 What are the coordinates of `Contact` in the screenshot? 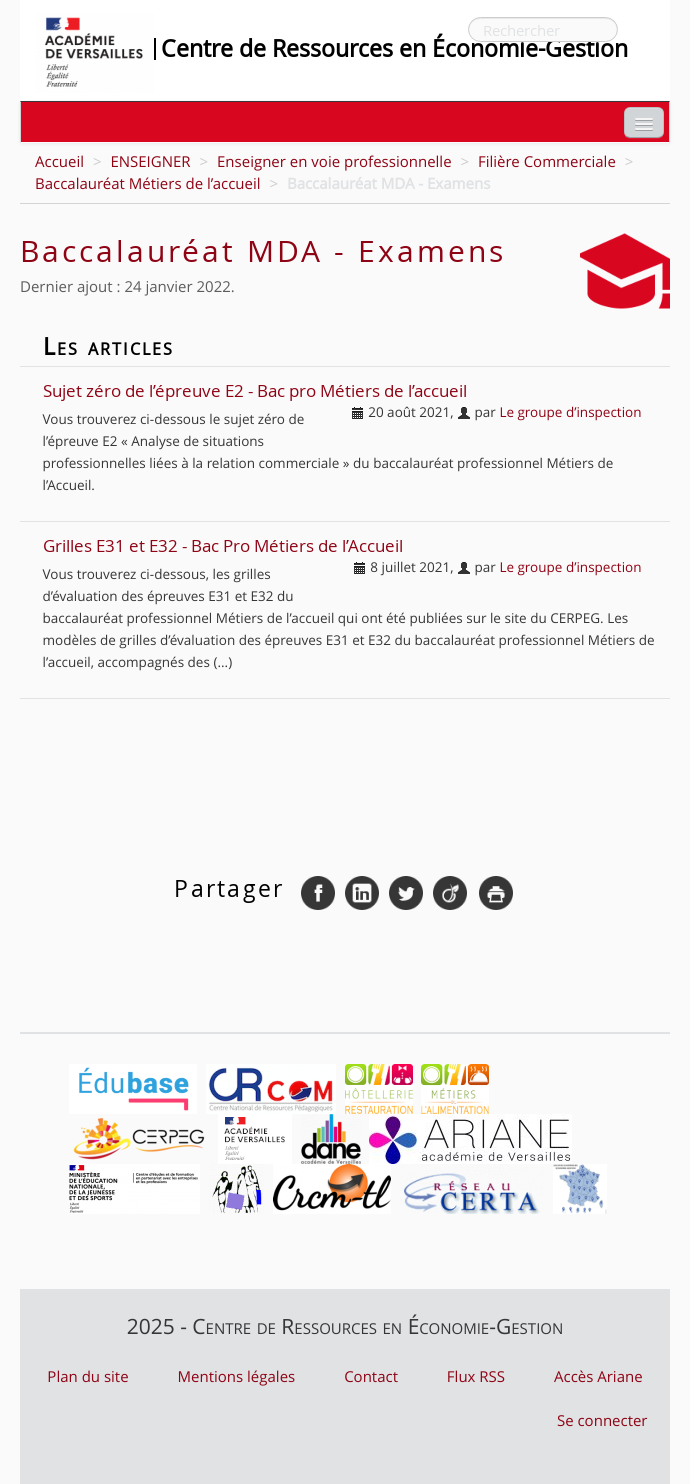 It's located at (371, 1377).